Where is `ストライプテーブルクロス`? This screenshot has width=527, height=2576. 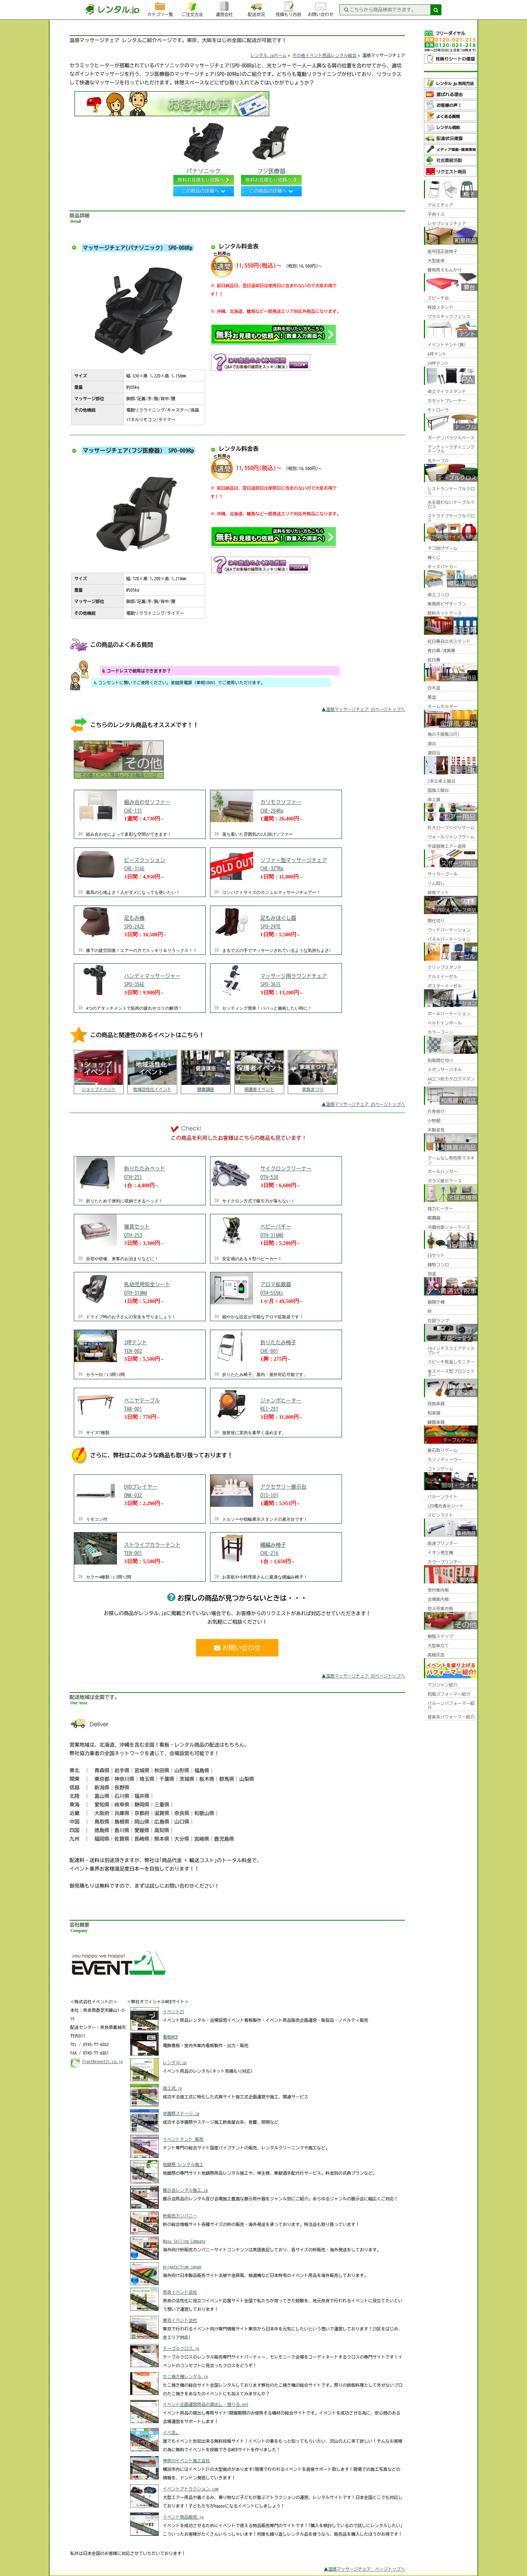 ストライプテーブルクロス is located at coordinates (451, 518).